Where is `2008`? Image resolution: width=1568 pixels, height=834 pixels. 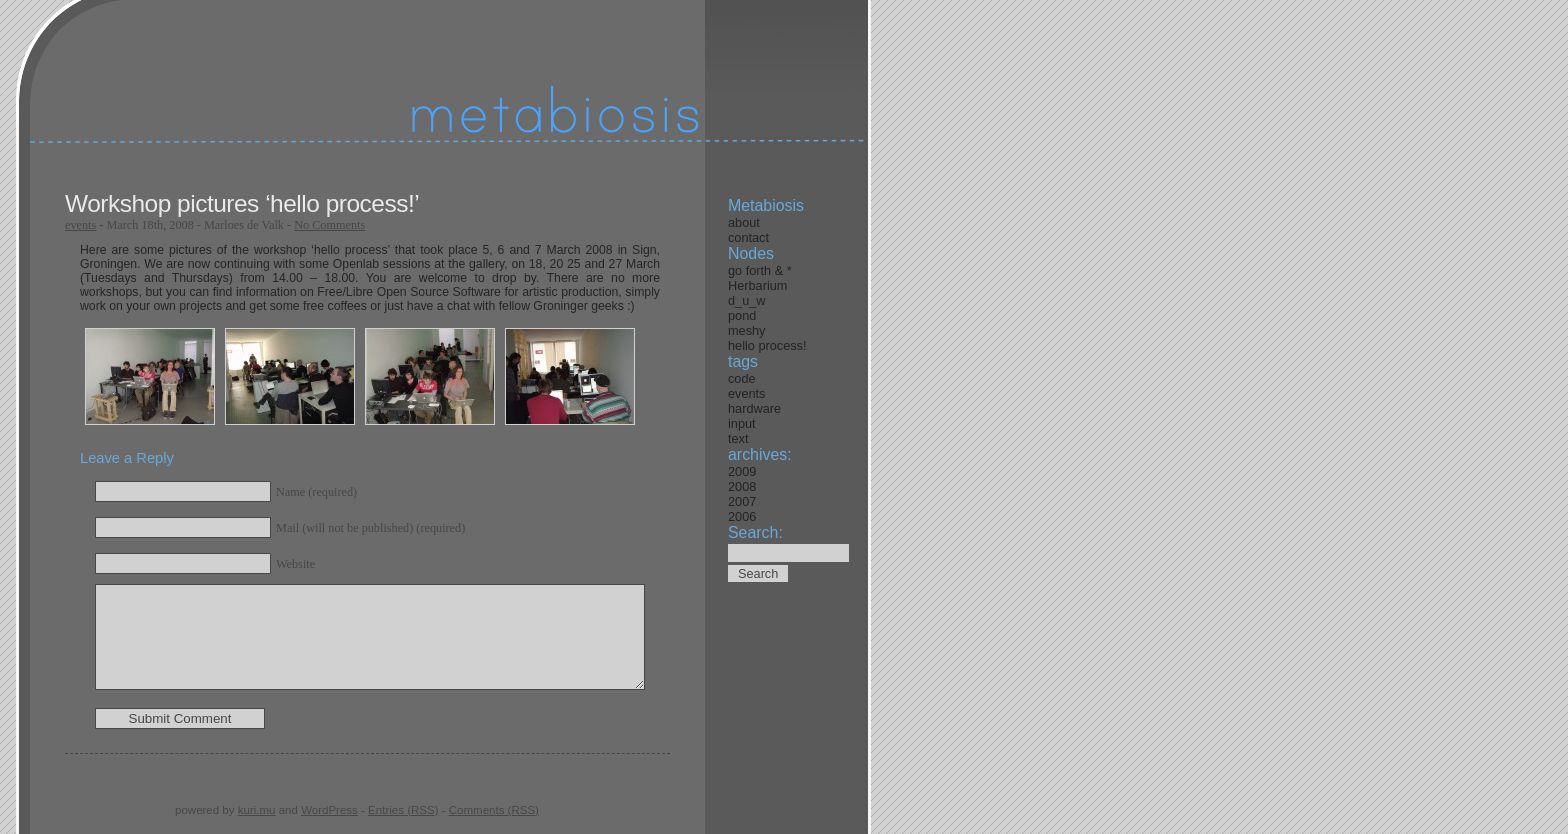 2008 is located at coordinates (742, 486).